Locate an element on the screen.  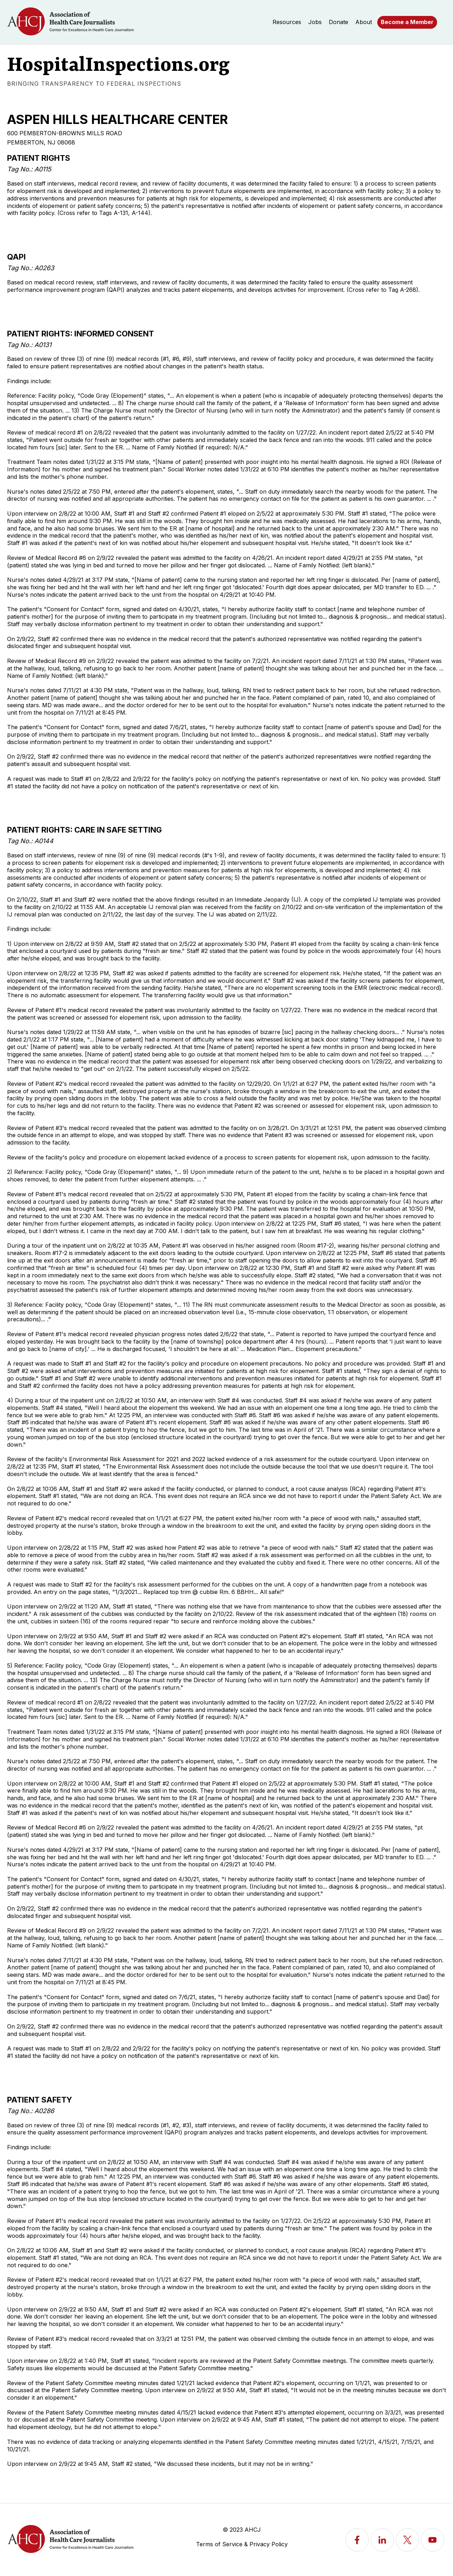
Donate is located at coordinates (338, 21).